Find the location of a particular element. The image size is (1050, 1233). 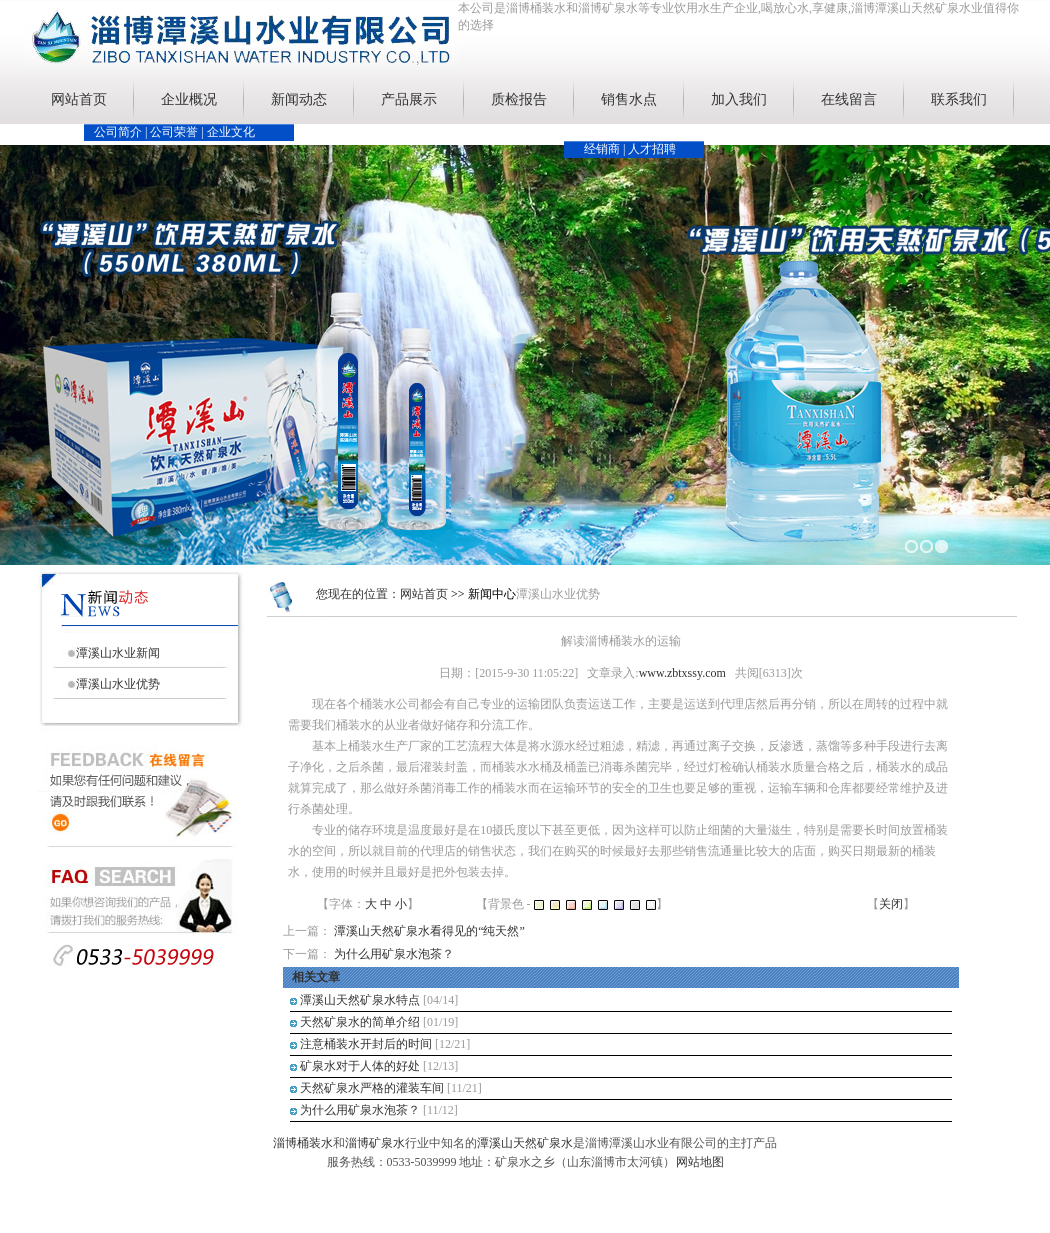

淄博桶装水 is located at coordinates (303, 1143).